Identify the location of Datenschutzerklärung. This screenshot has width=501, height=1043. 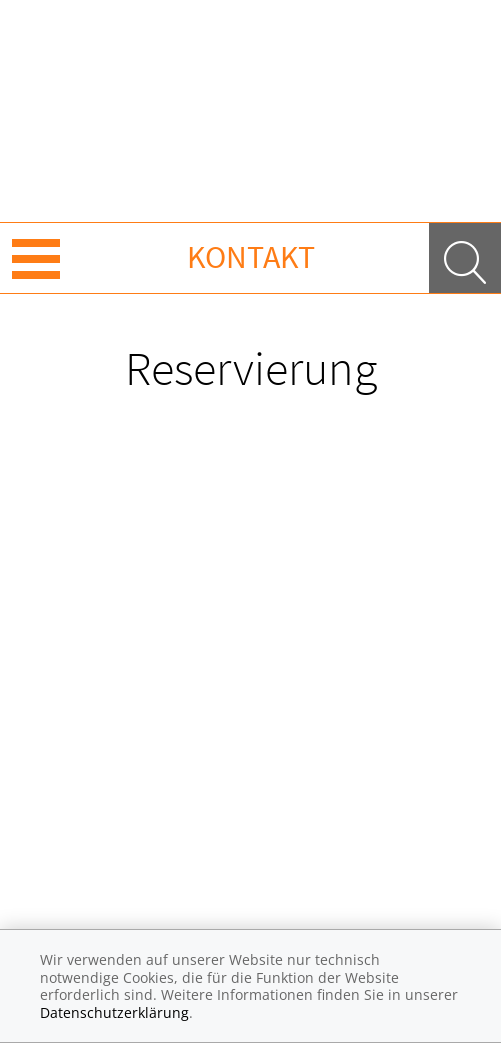
(114, 1012).